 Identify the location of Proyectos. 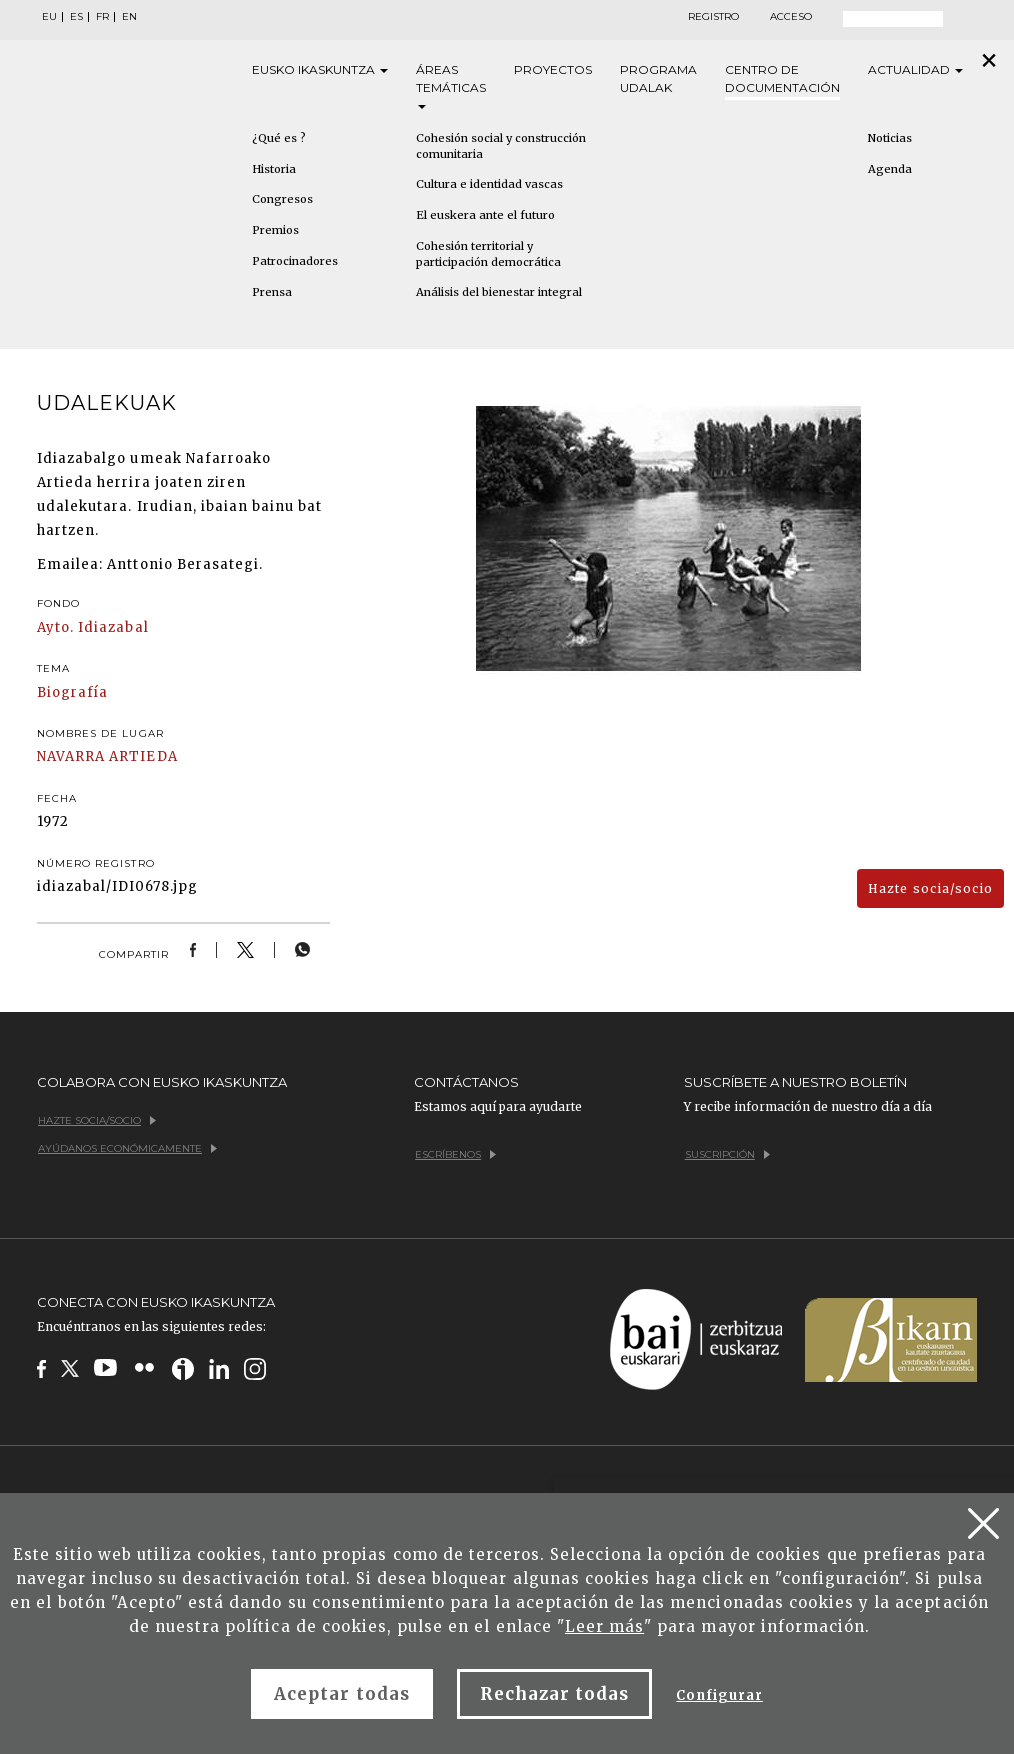
(553, 69).